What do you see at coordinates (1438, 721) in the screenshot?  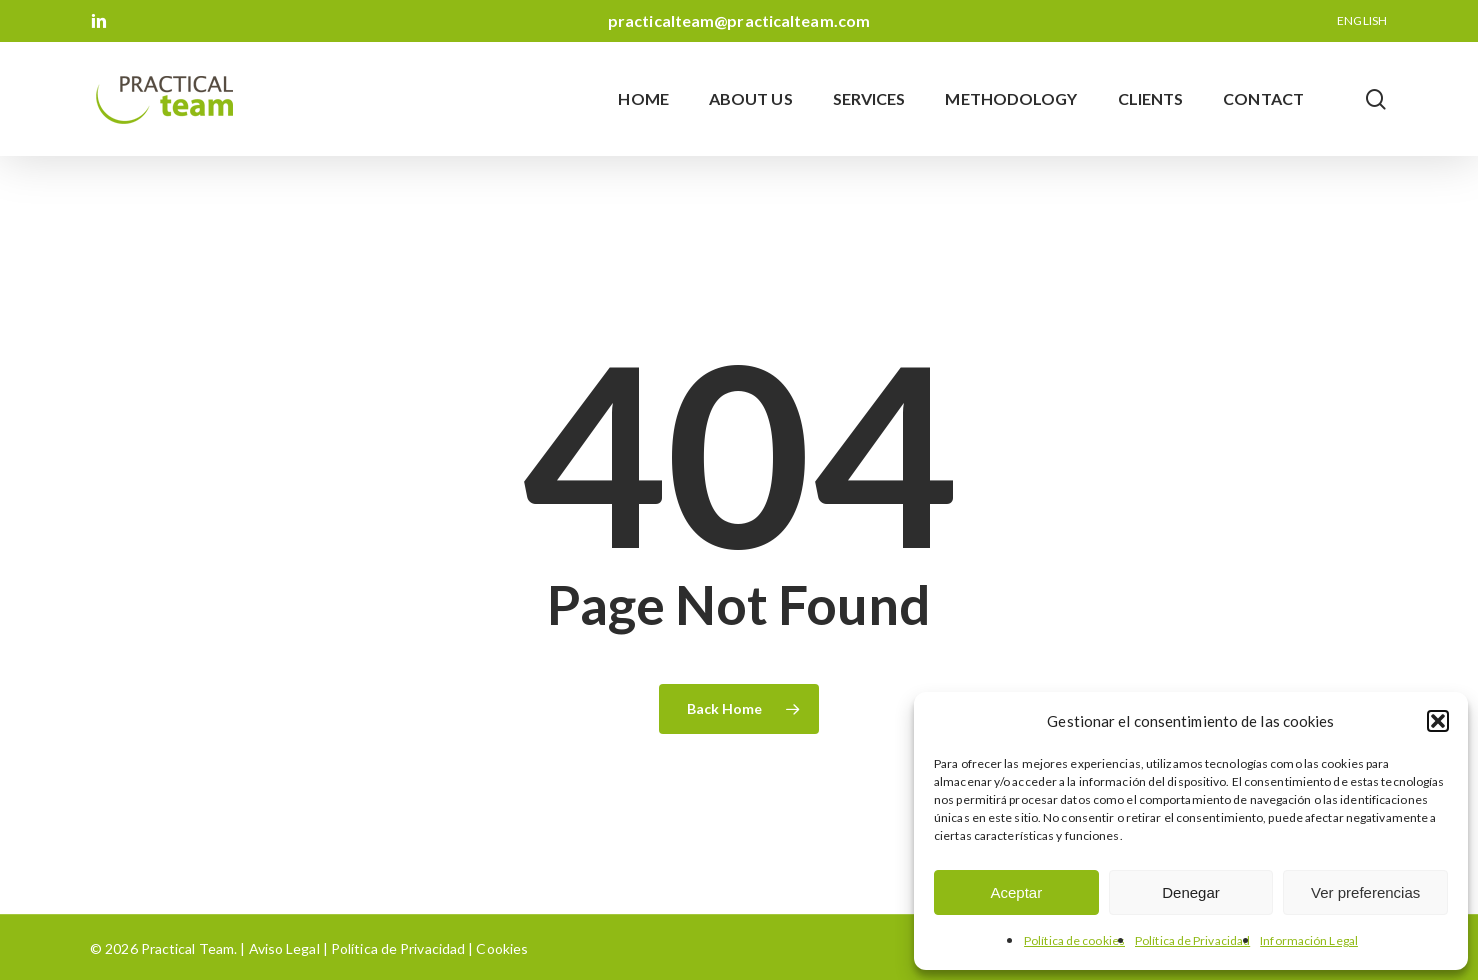 I see `[button]` at bounding box center [1438, 721].